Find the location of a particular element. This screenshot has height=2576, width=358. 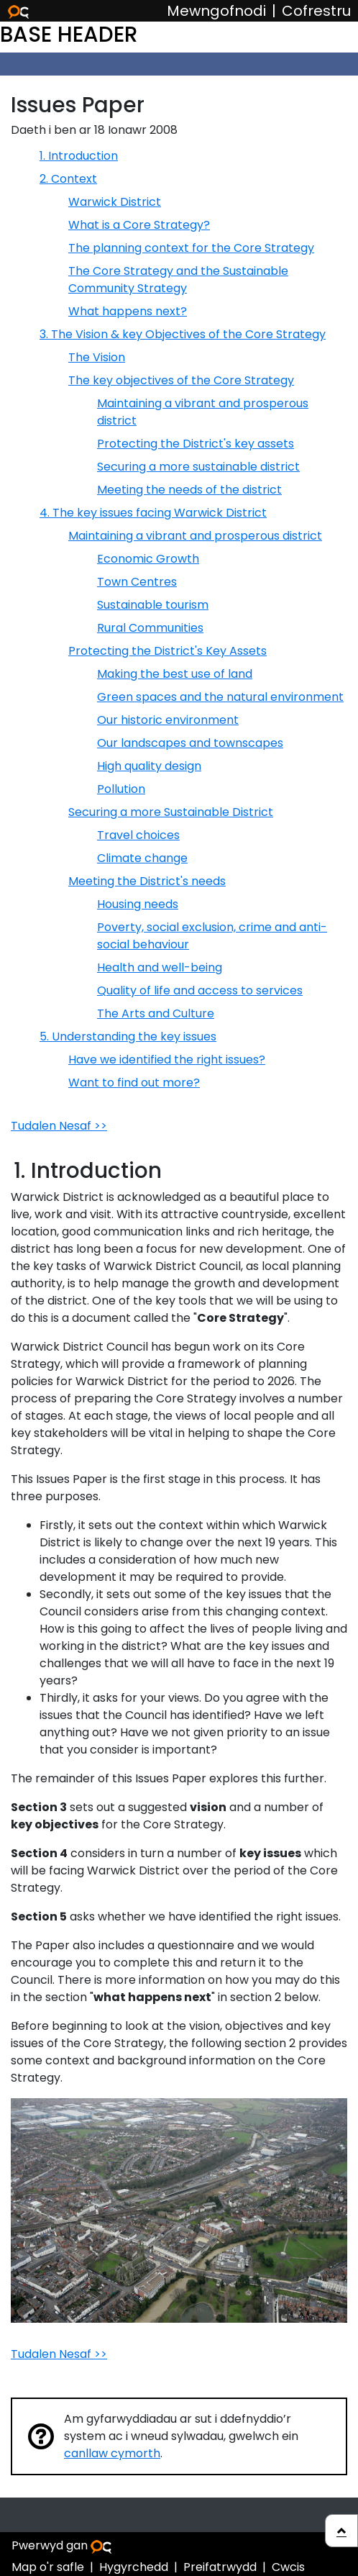

What happens next? is located at coordinates (127, 311).